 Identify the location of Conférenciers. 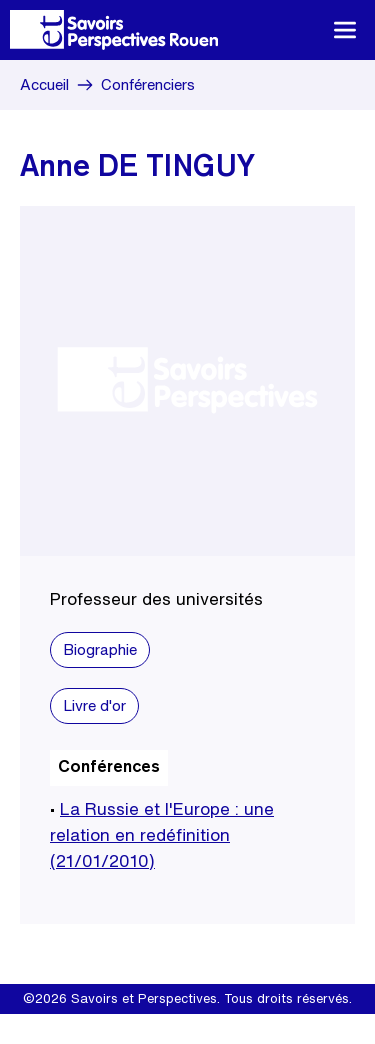
(148, 84).